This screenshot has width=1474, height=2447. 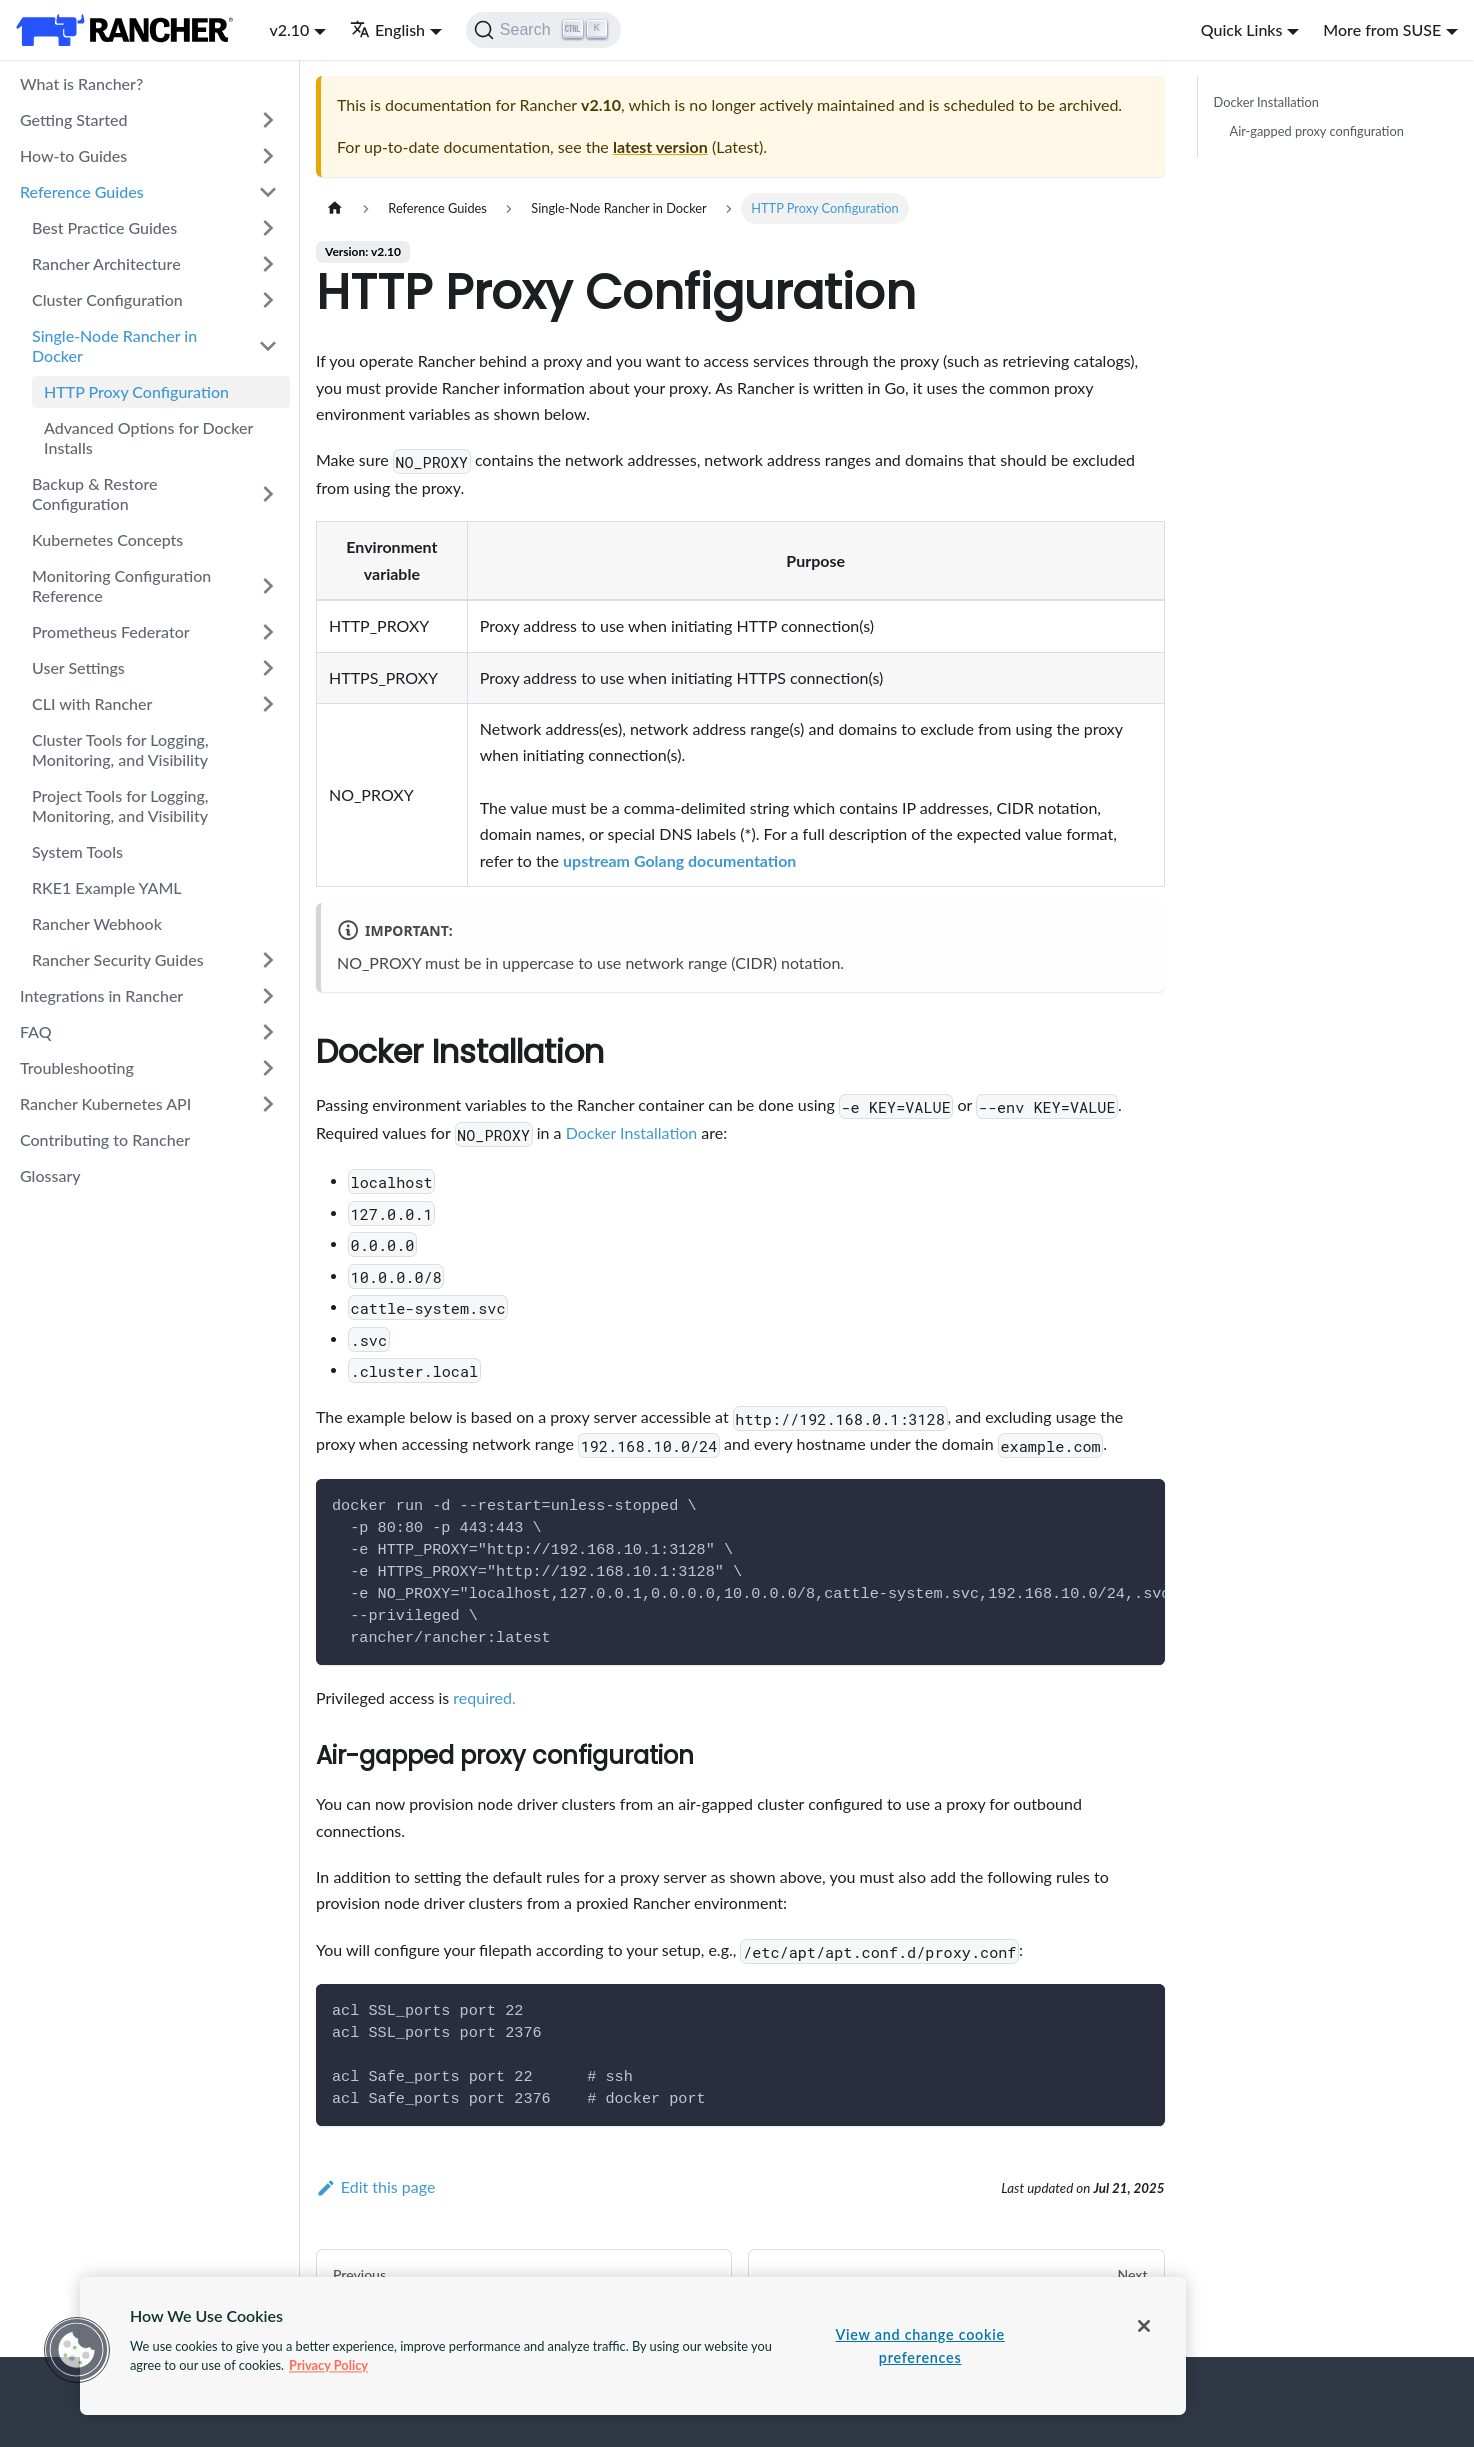 I want to click on Cluster Configuration, so click(x=107, y=299).